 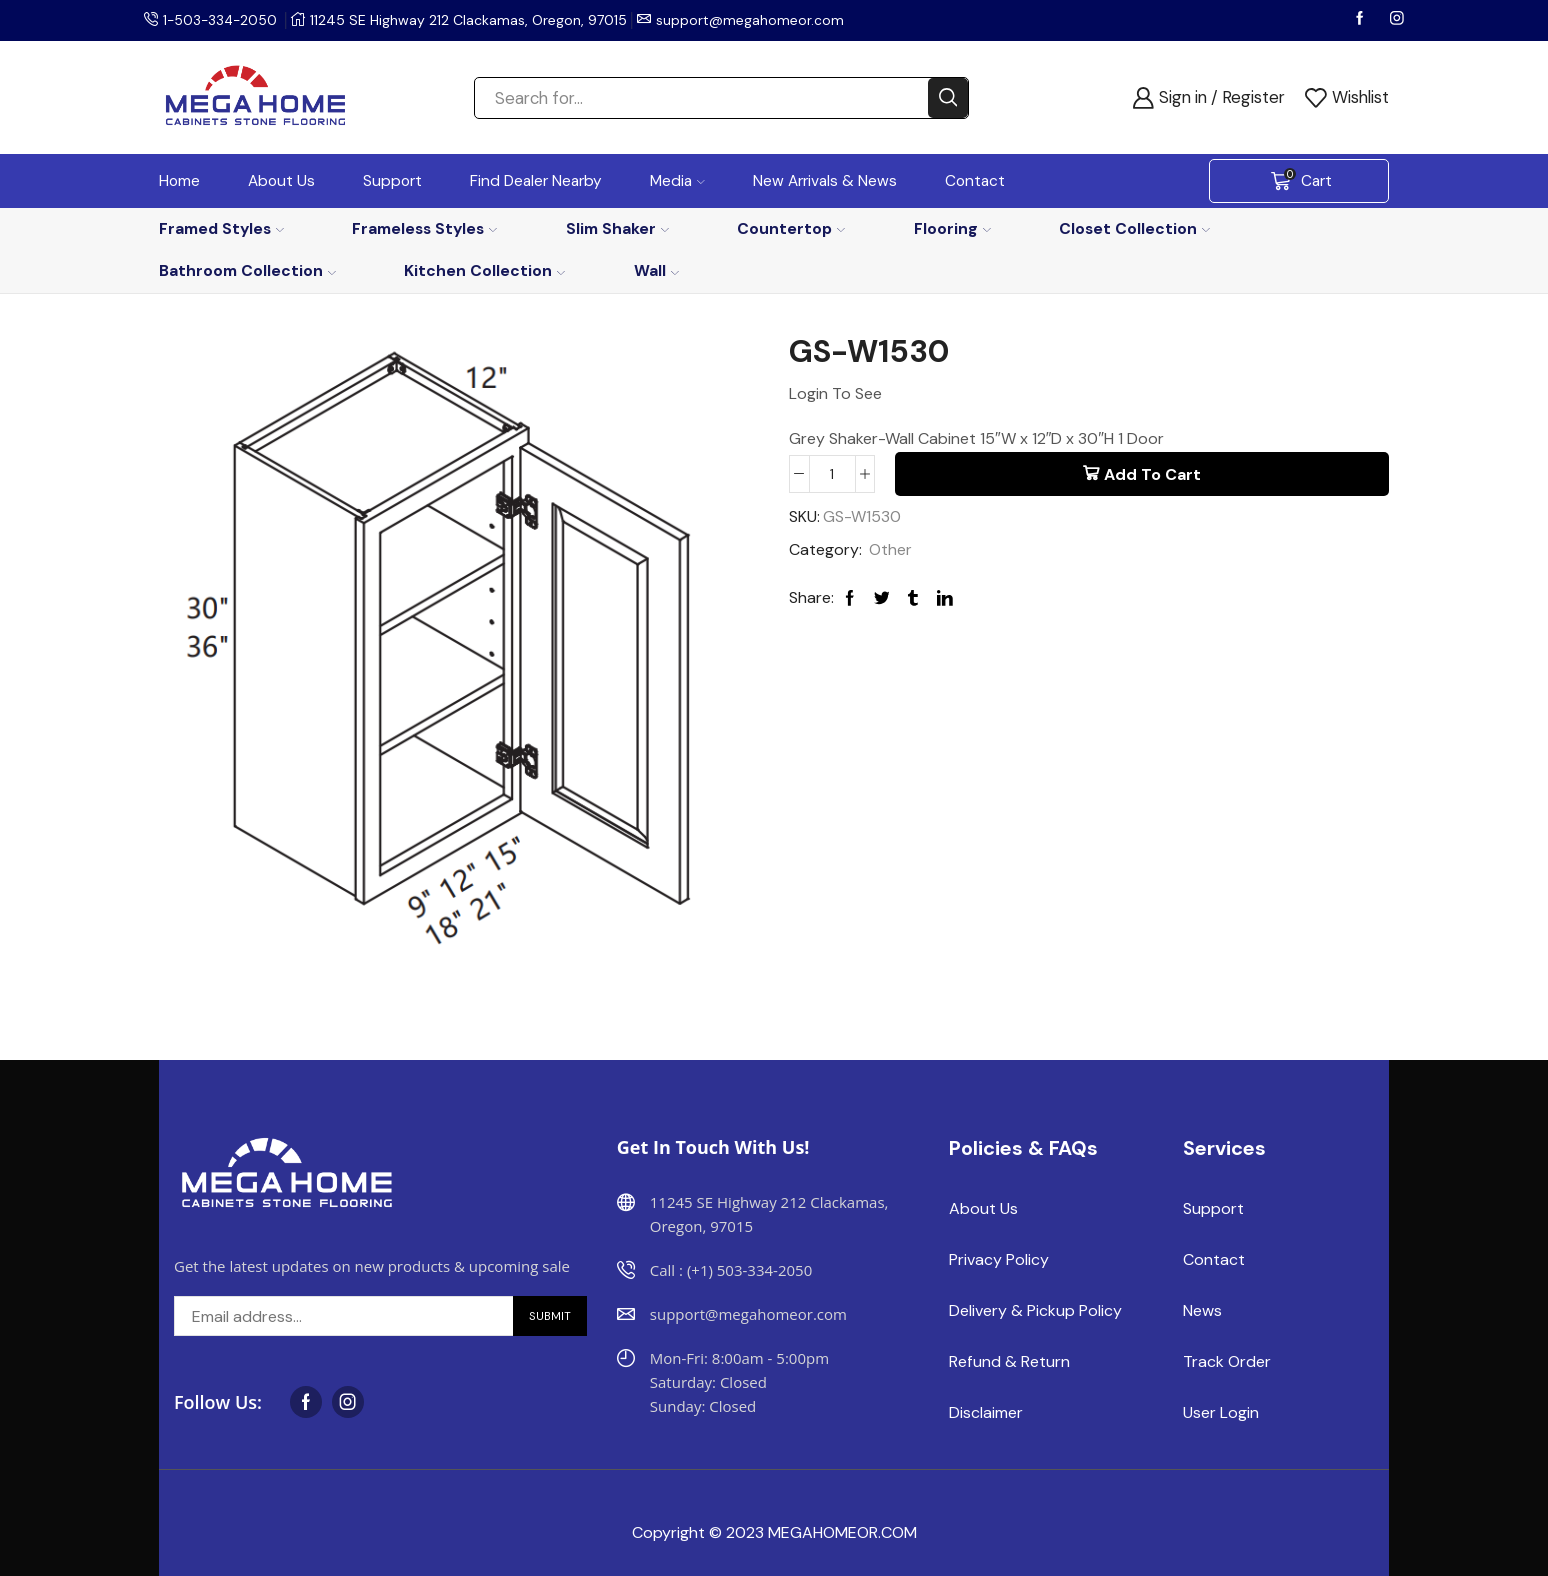 What do you see at coordinates (247, 270) in the screenshot?
I see `Bathroom Collection` at bounding box center [247, 270].